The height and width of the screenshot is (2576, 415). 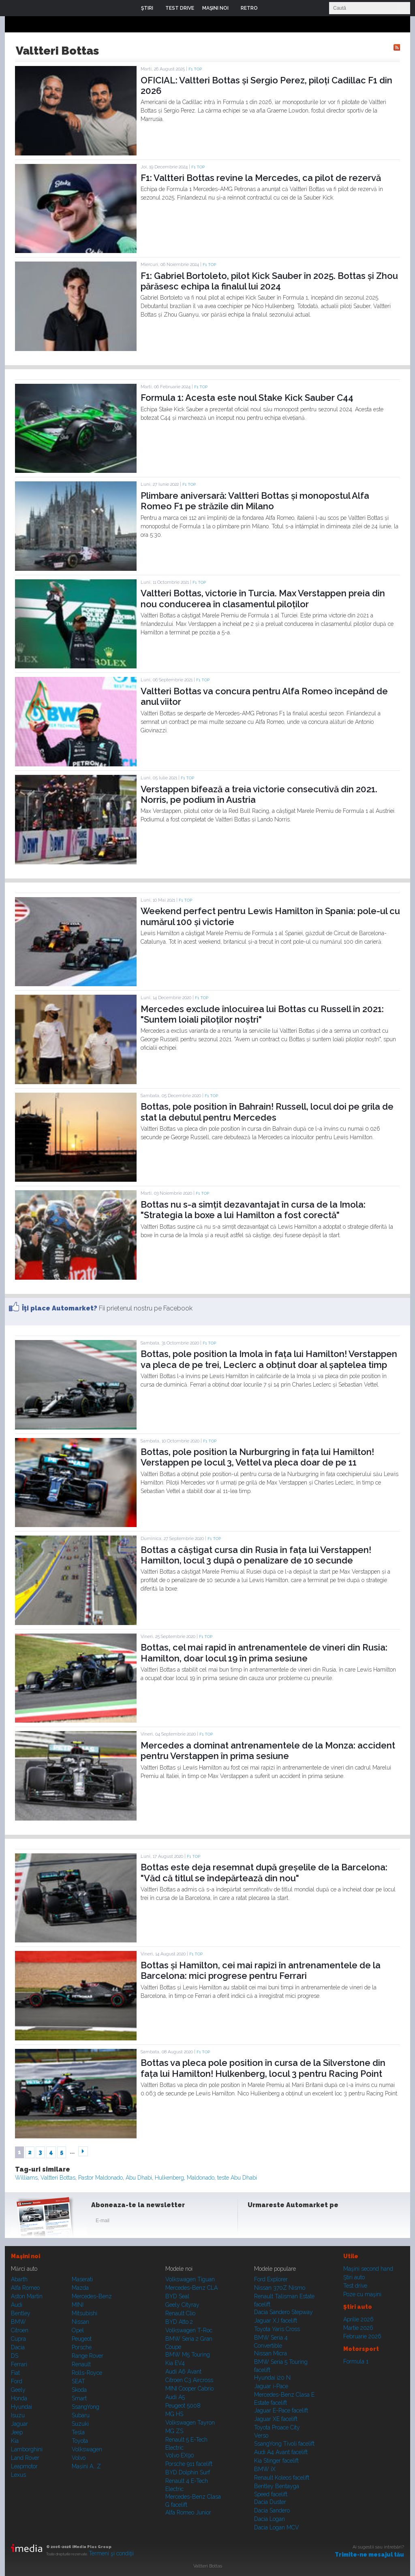 What do you see at coordinates (20, 2313) in the screenshot?
I see `Bentley` at bounding box center [20, 2313].